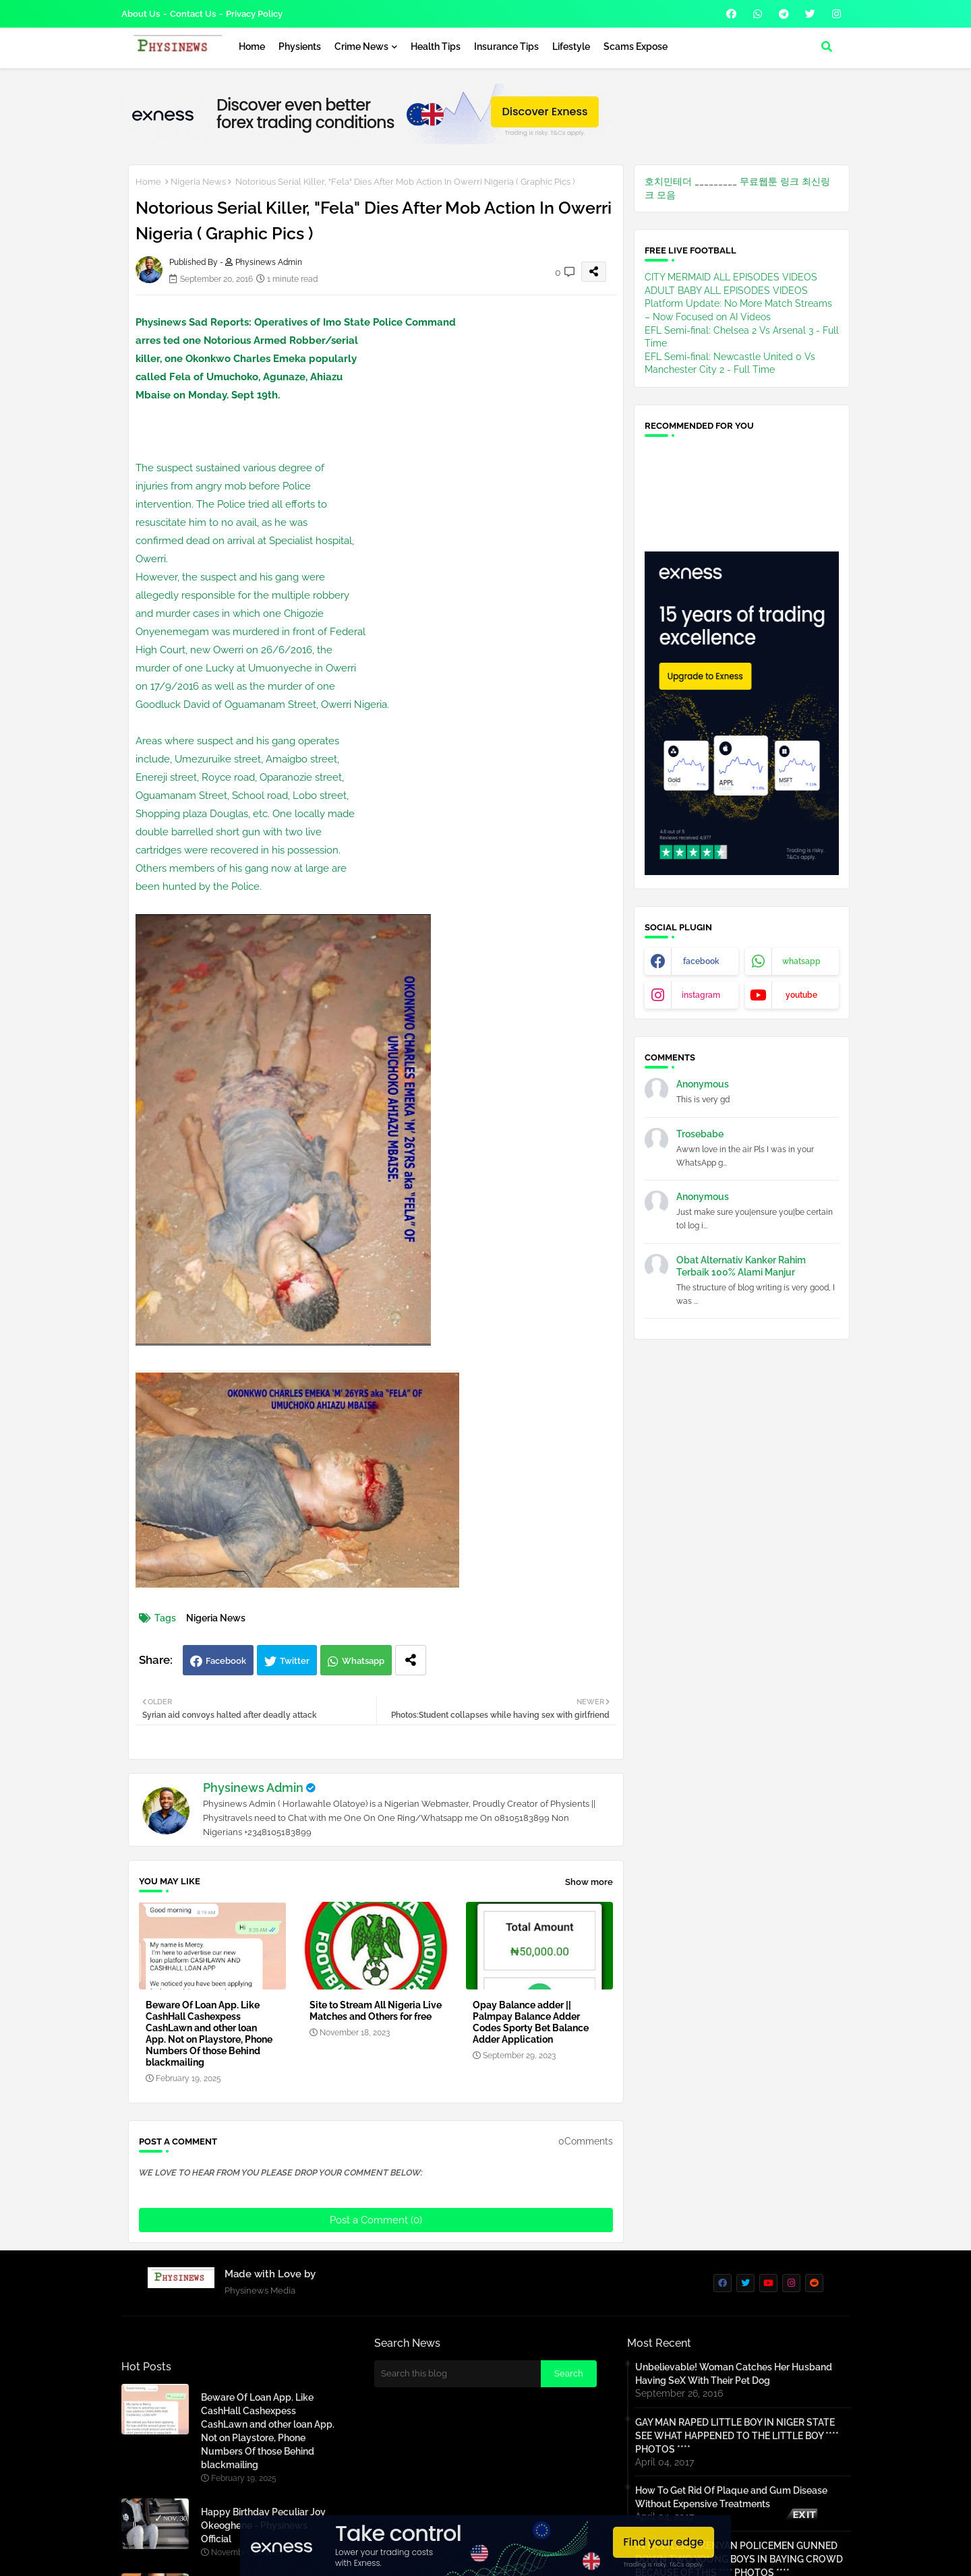 Image resolution: width=971 pixels, height=2576 pixels. What do you see at coordinates (636, 46) in the screenshot?
I see `Scams Expose` at bounding box center [636, 46].